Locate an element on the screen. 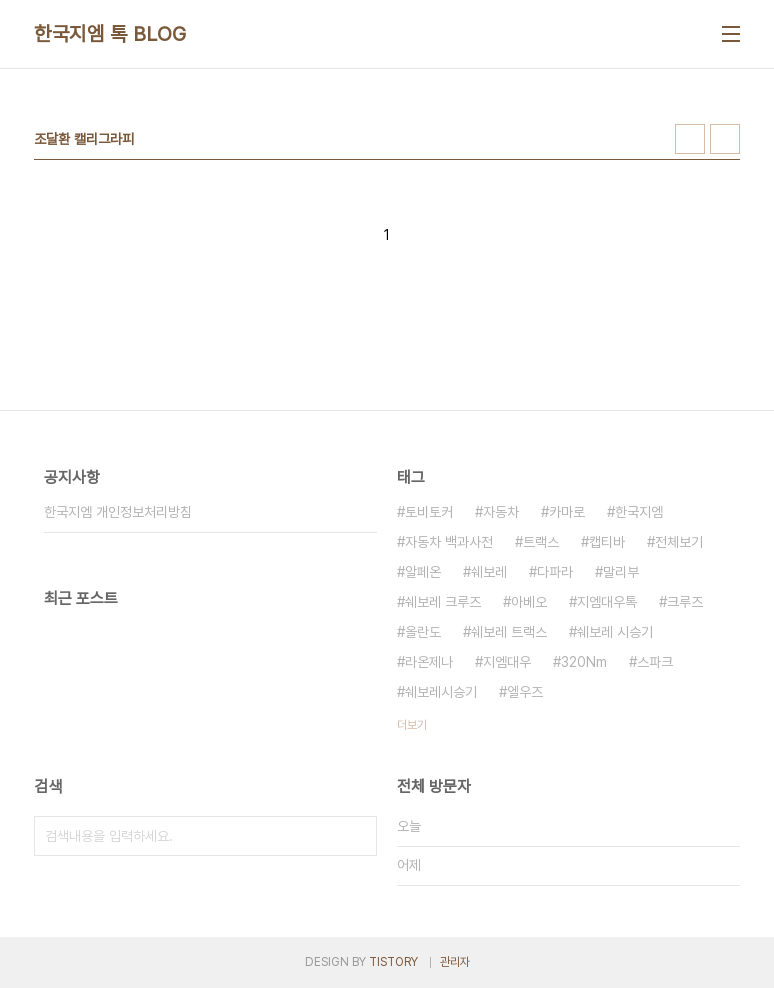 This screenshot has height=988, width=774. TISTORY is located at coordinates (393, 962).